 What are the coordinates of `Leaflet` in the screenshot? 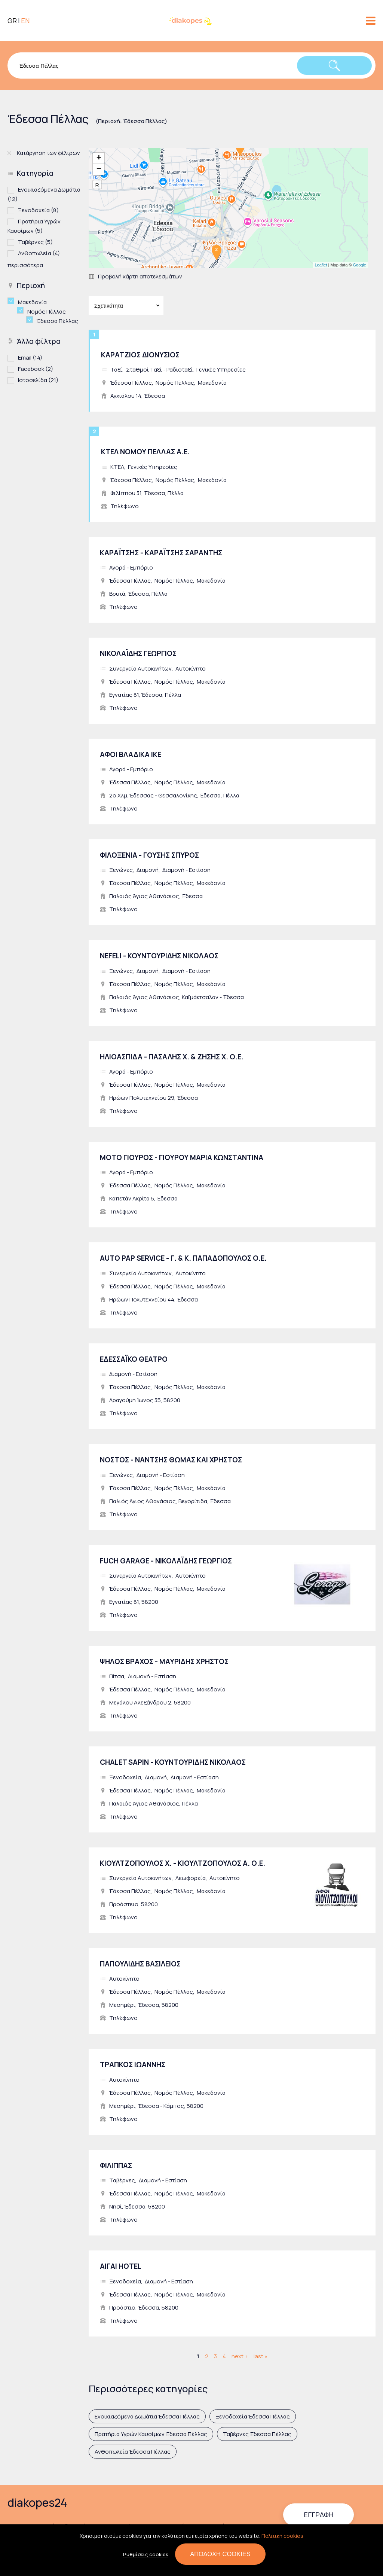 It's located at (321, 265).